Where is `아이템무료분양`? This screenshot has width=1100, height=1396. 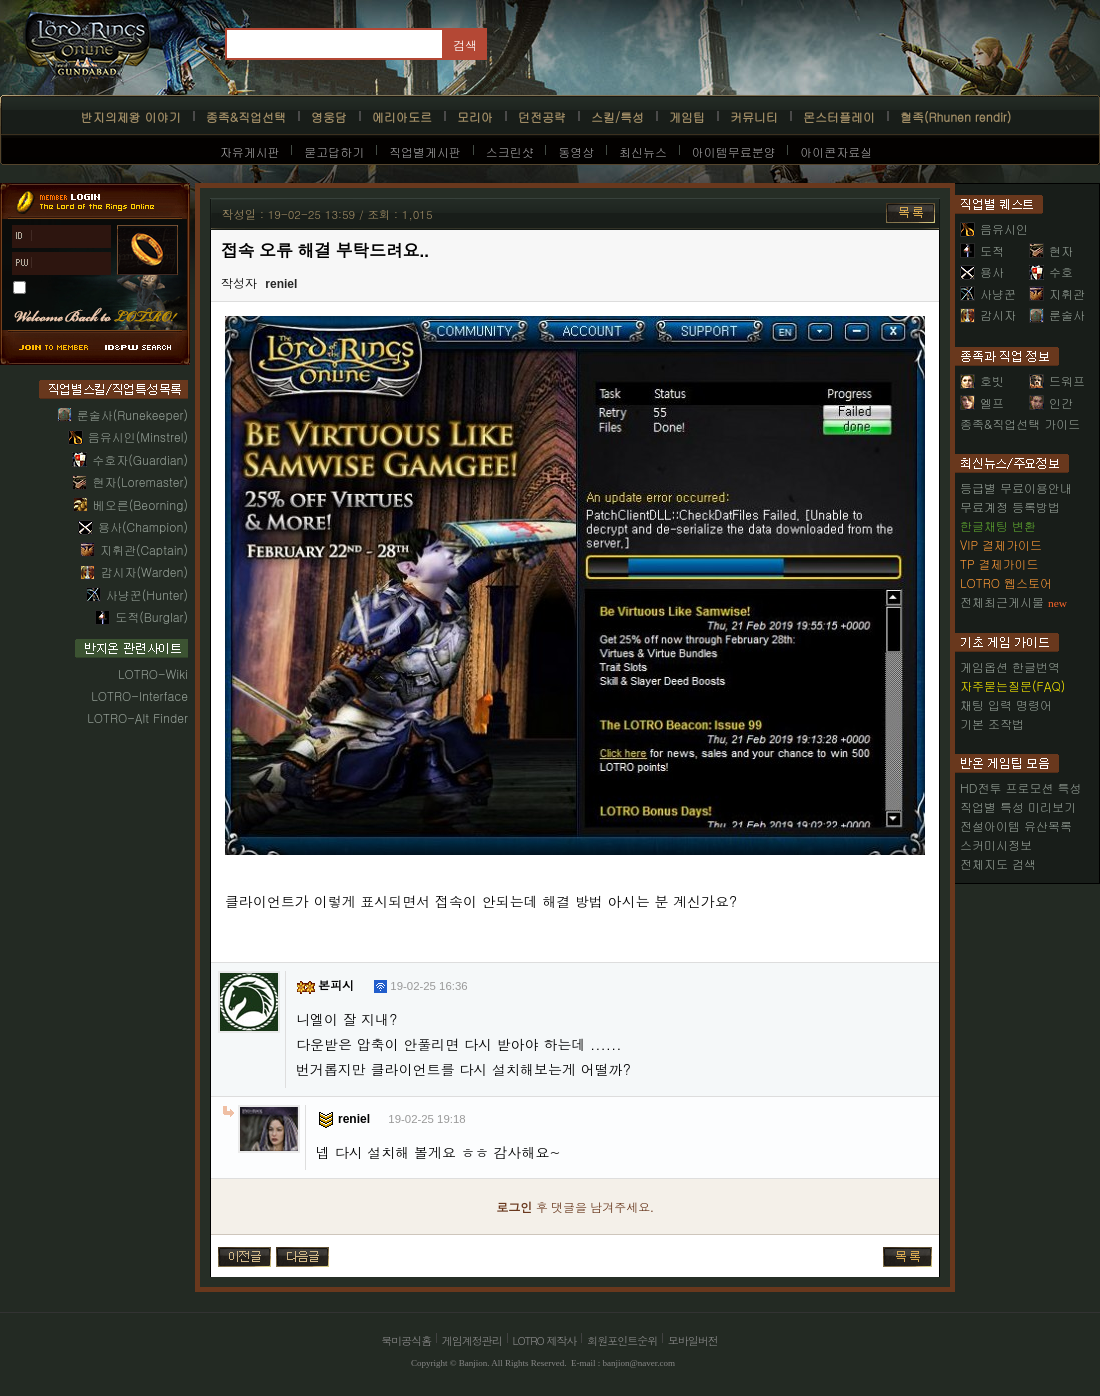 아이템무료분양 is located at coordinates (734, 151).